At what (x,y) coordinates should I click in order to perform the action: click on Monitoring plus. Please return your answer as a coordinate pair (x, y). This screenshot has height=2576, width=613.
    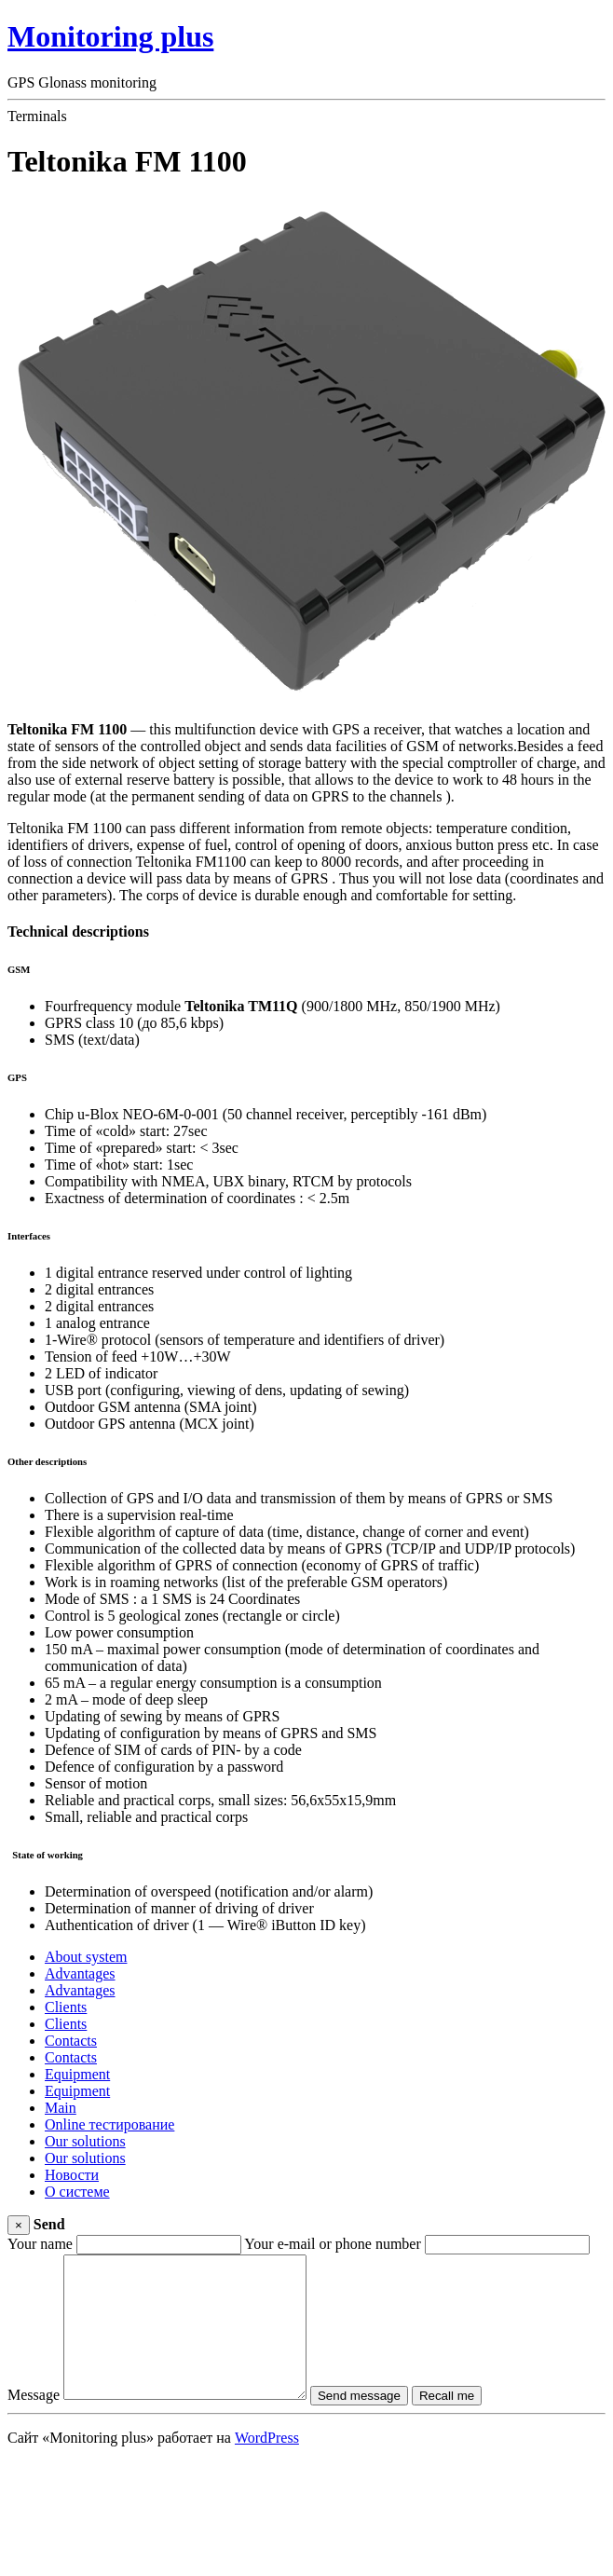
    Looking at the image, I should click on (110, 36).